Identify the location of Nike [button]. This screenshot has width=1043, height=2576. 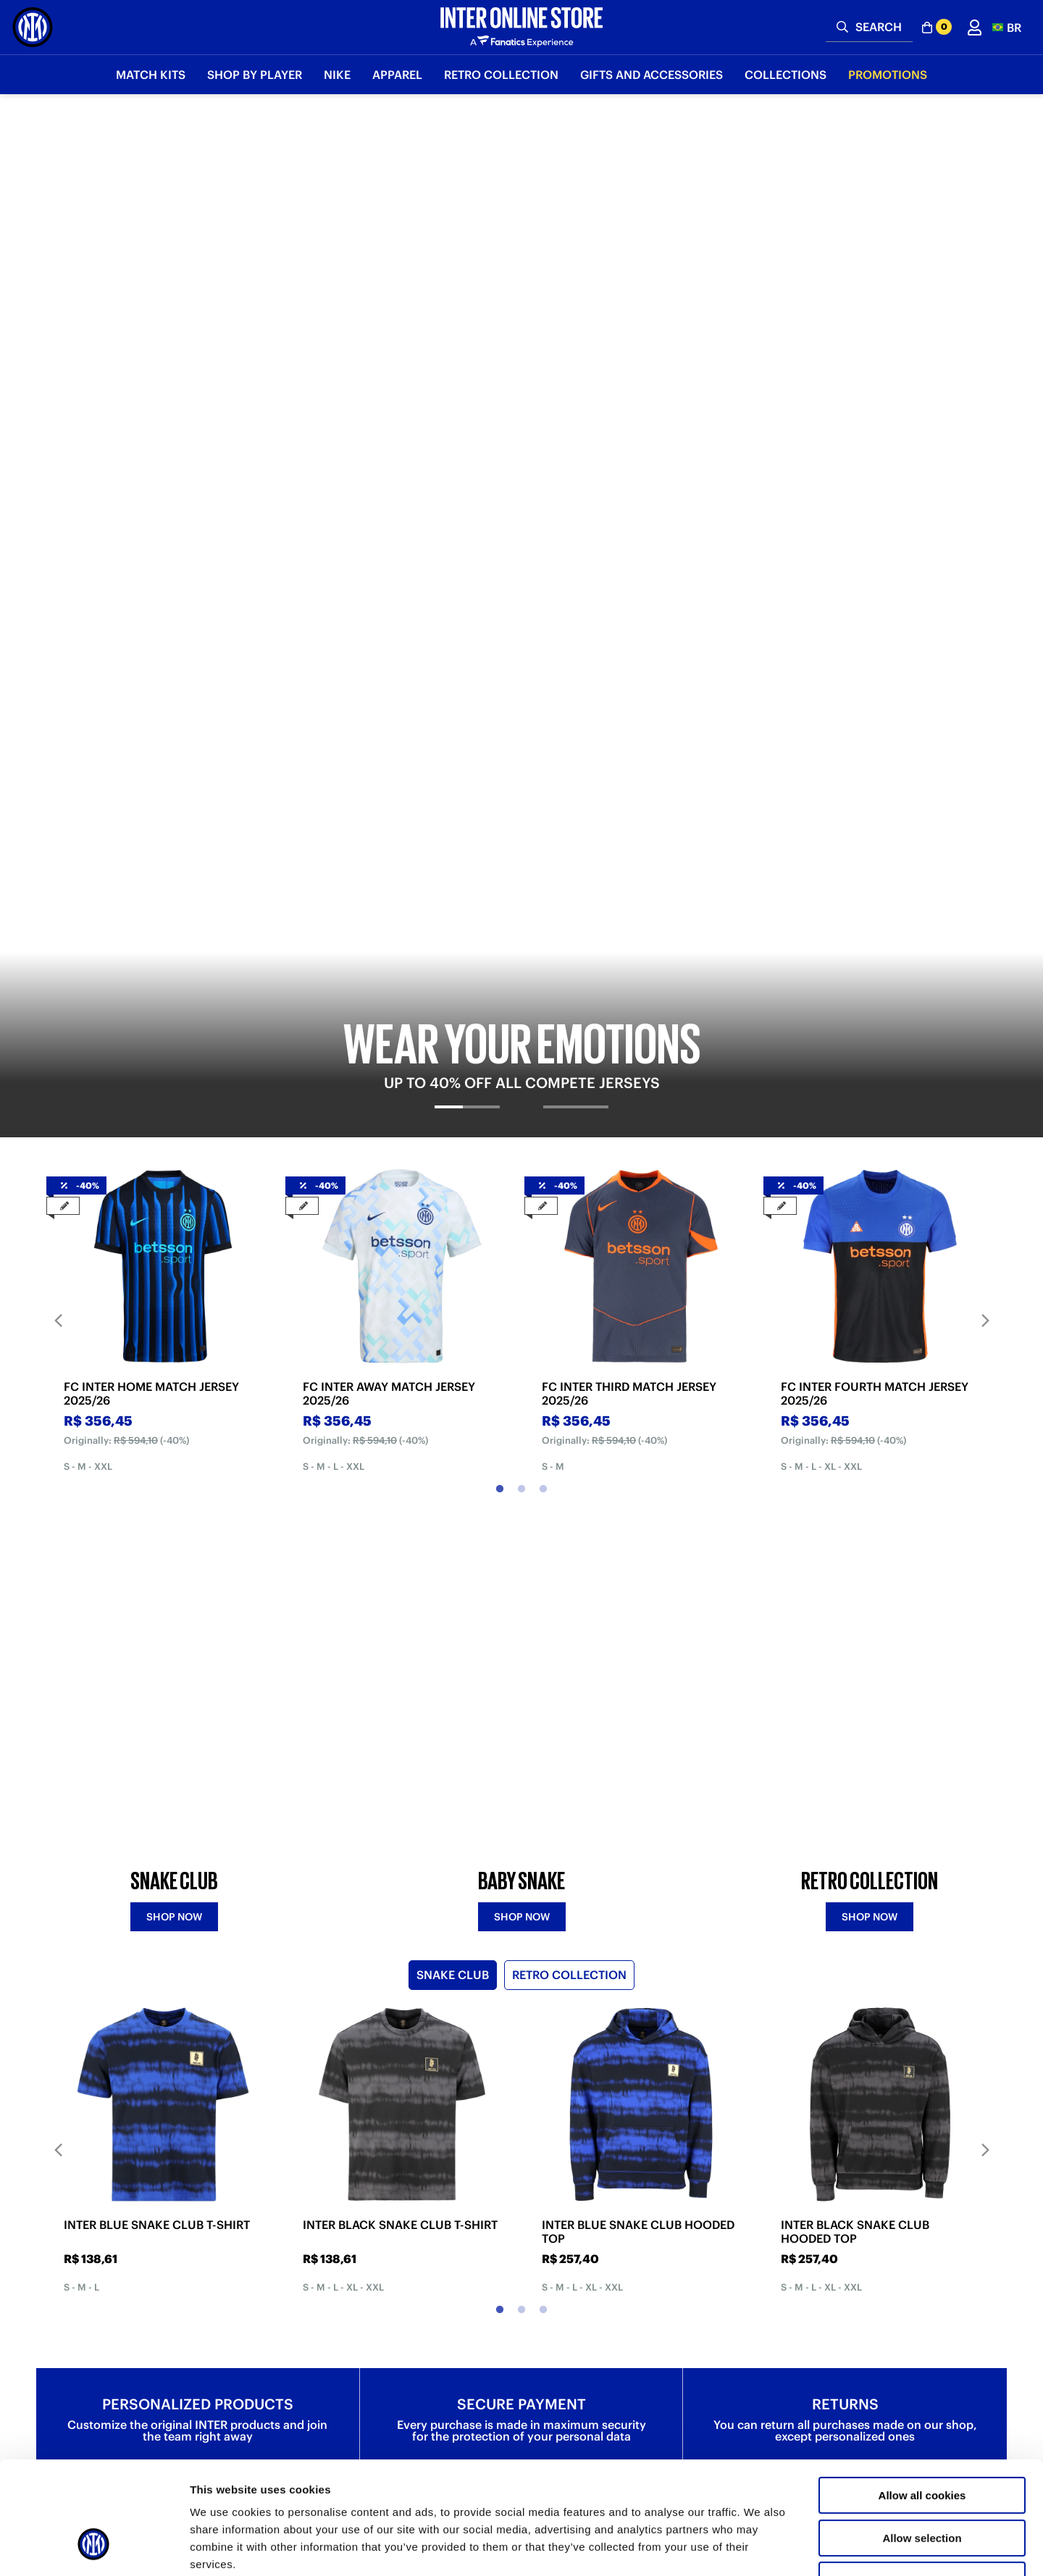
(337, 74).